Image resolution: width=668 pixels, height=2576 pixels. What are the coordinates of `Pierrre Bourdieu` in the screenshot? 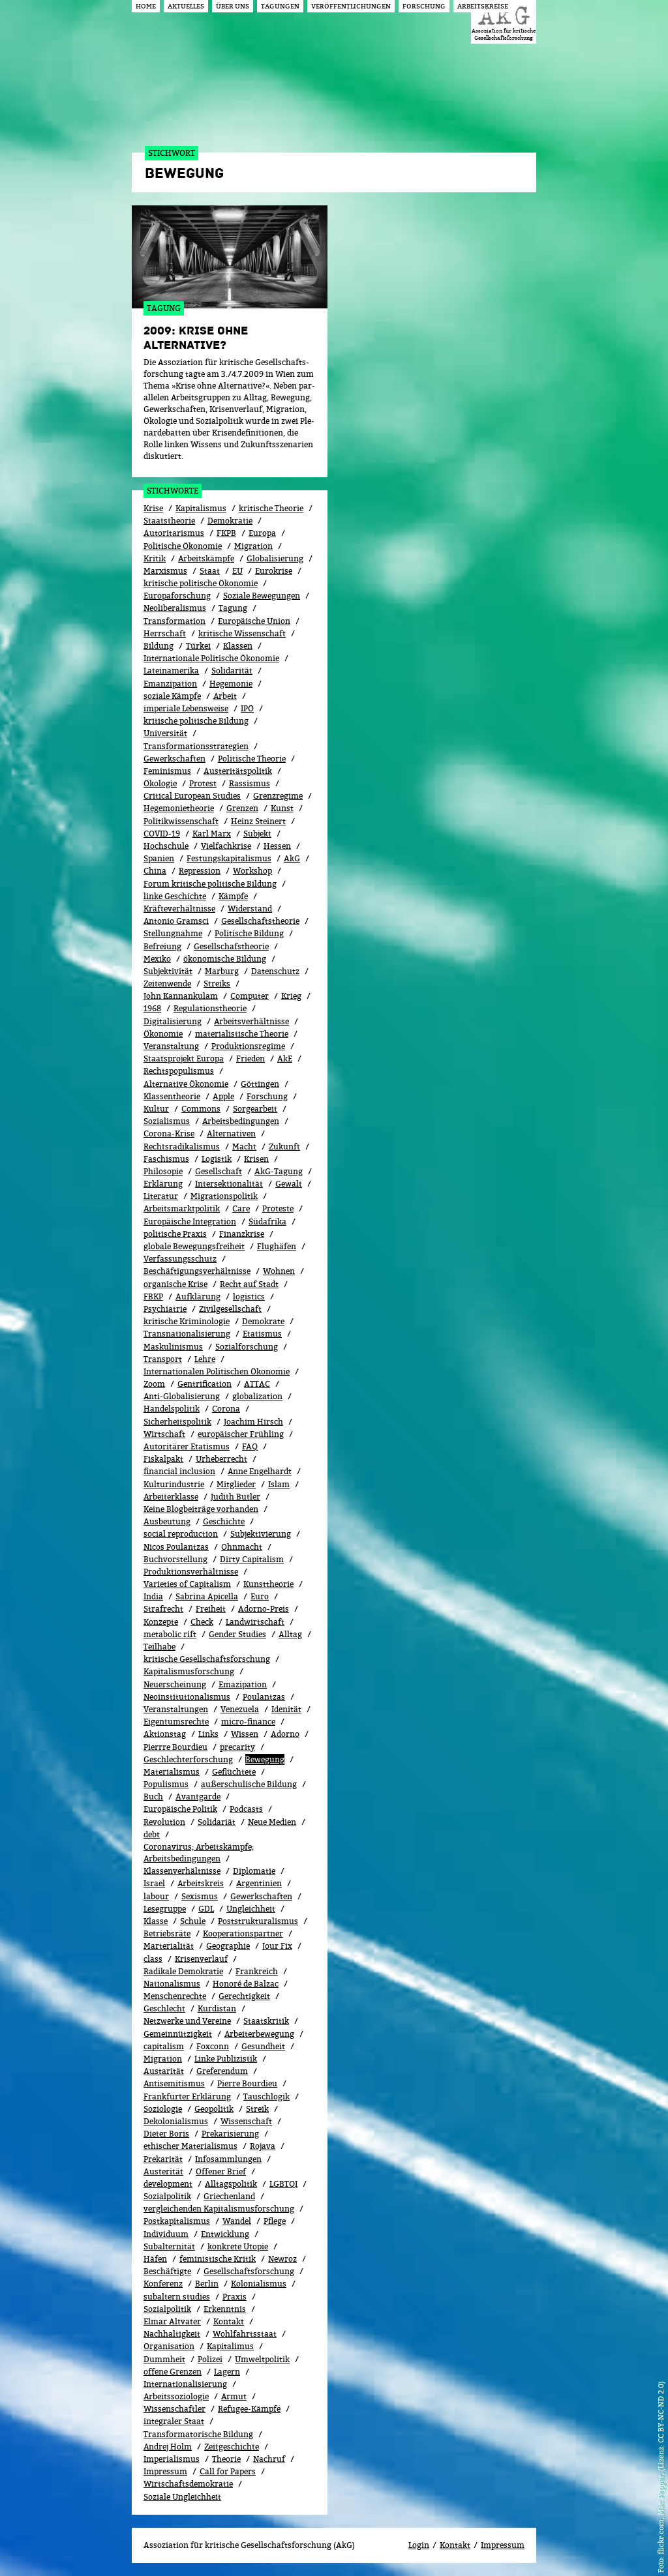 It's located at (175, 1747).